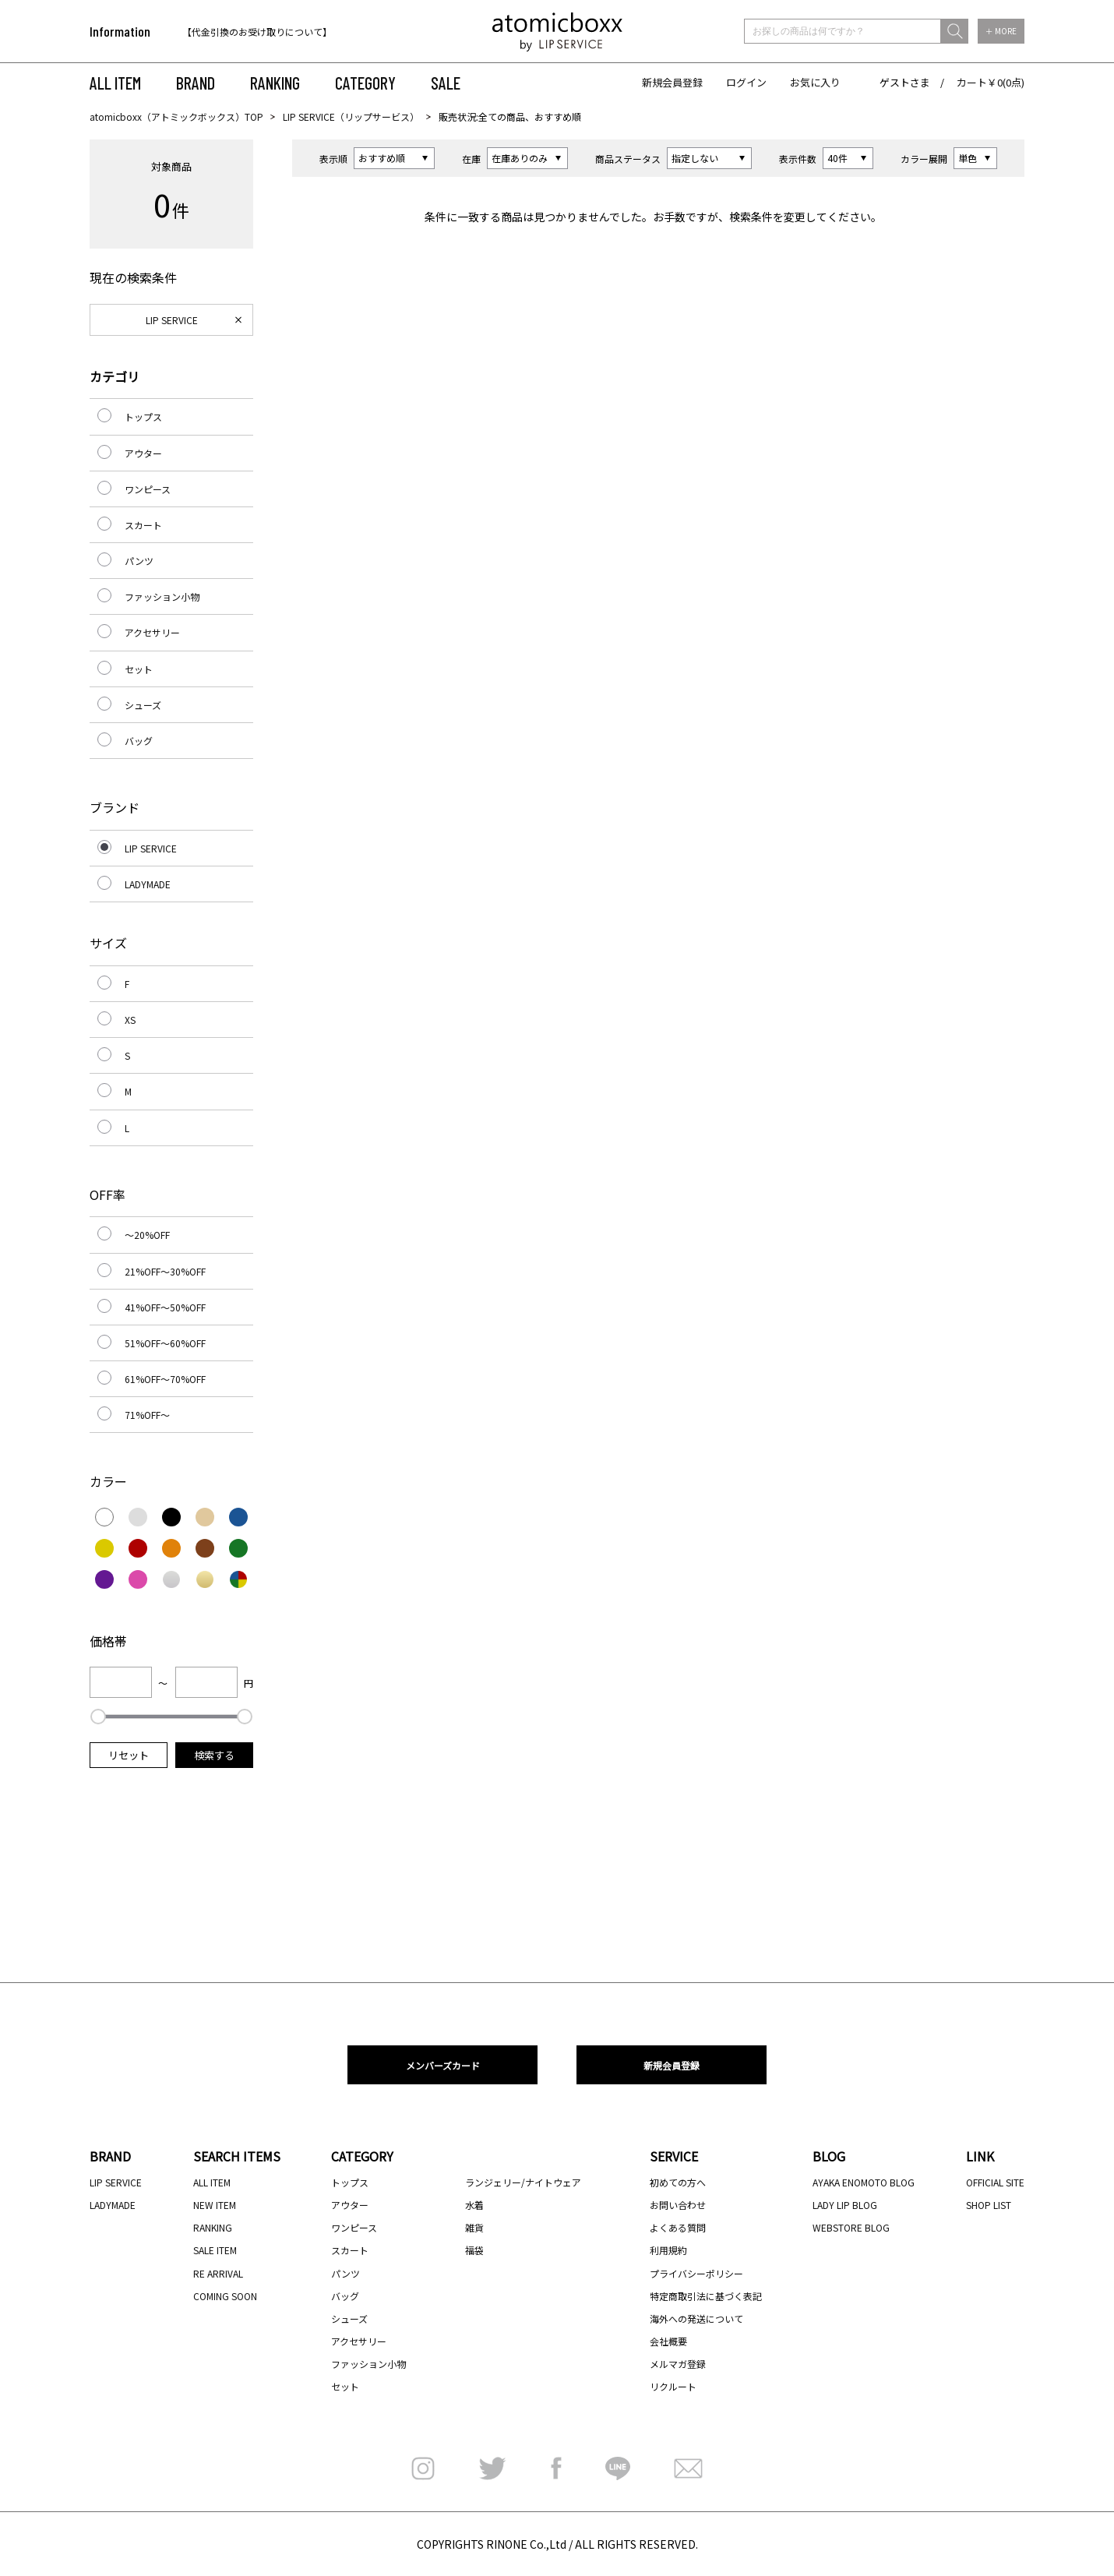  Describe the element at coordinates (147, 1414) in the screenshot. I see `71%OFF～` at that location.